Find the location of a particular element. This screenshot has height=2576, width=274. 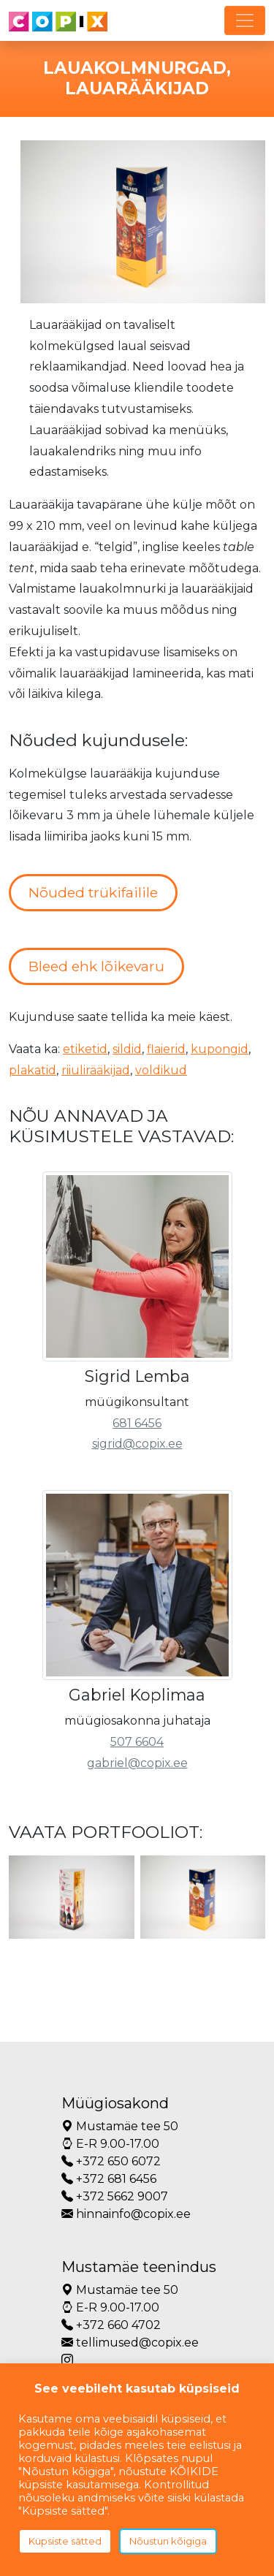

+372 660 4702 is located at coordinates (111, 2325).